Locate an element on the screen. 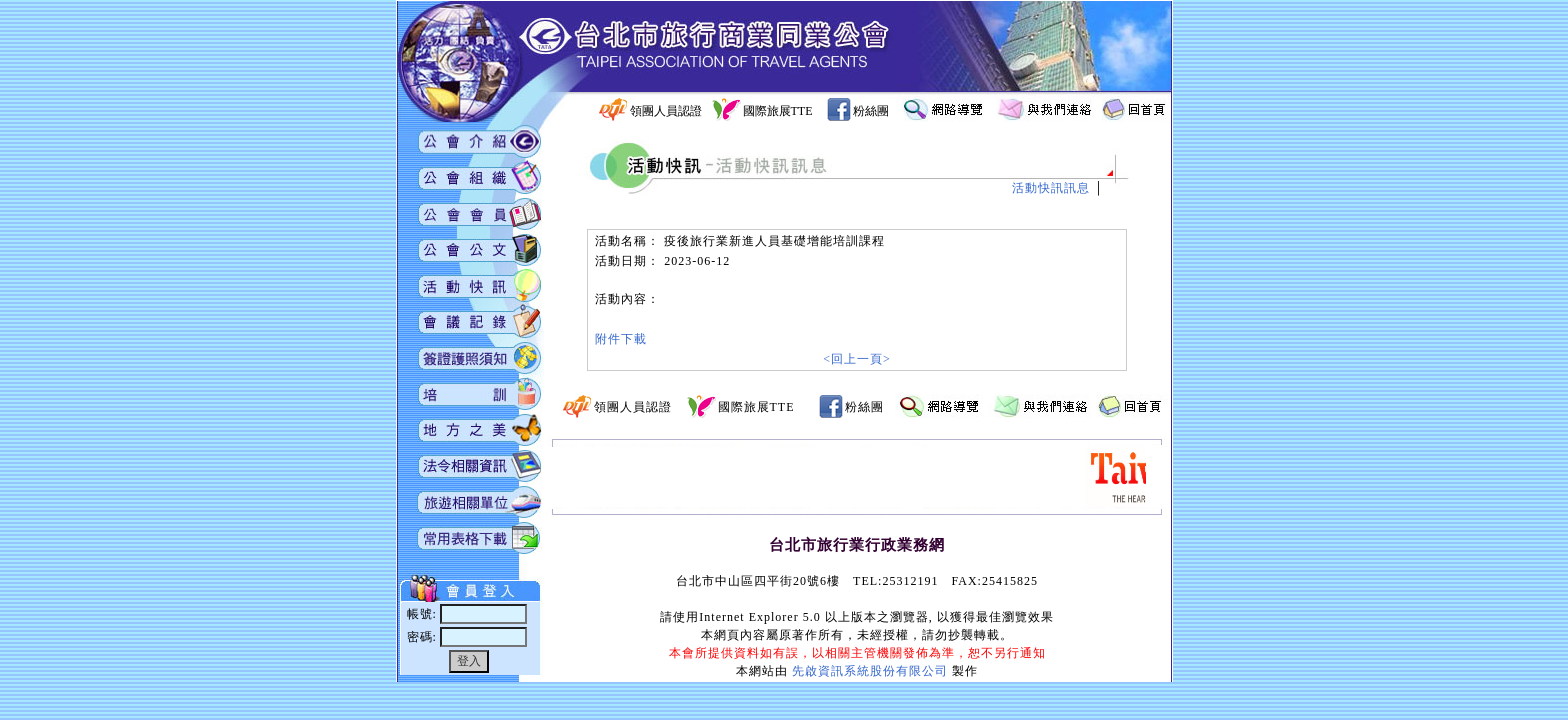 This screenshot has height=720, width=1568. 國際旅展TTE is located at coordinates (778, 111).